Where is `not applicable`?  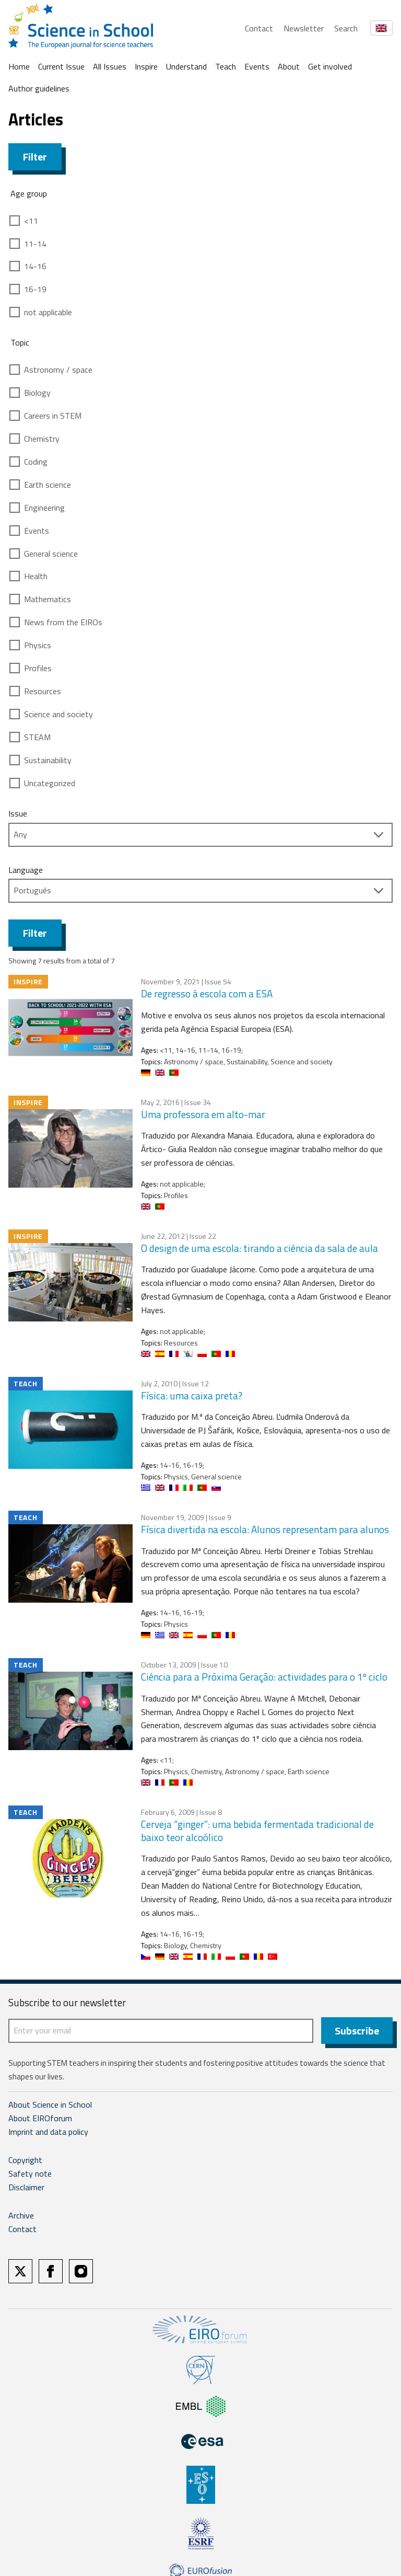
not applicable is located at coordinates (48, 312).